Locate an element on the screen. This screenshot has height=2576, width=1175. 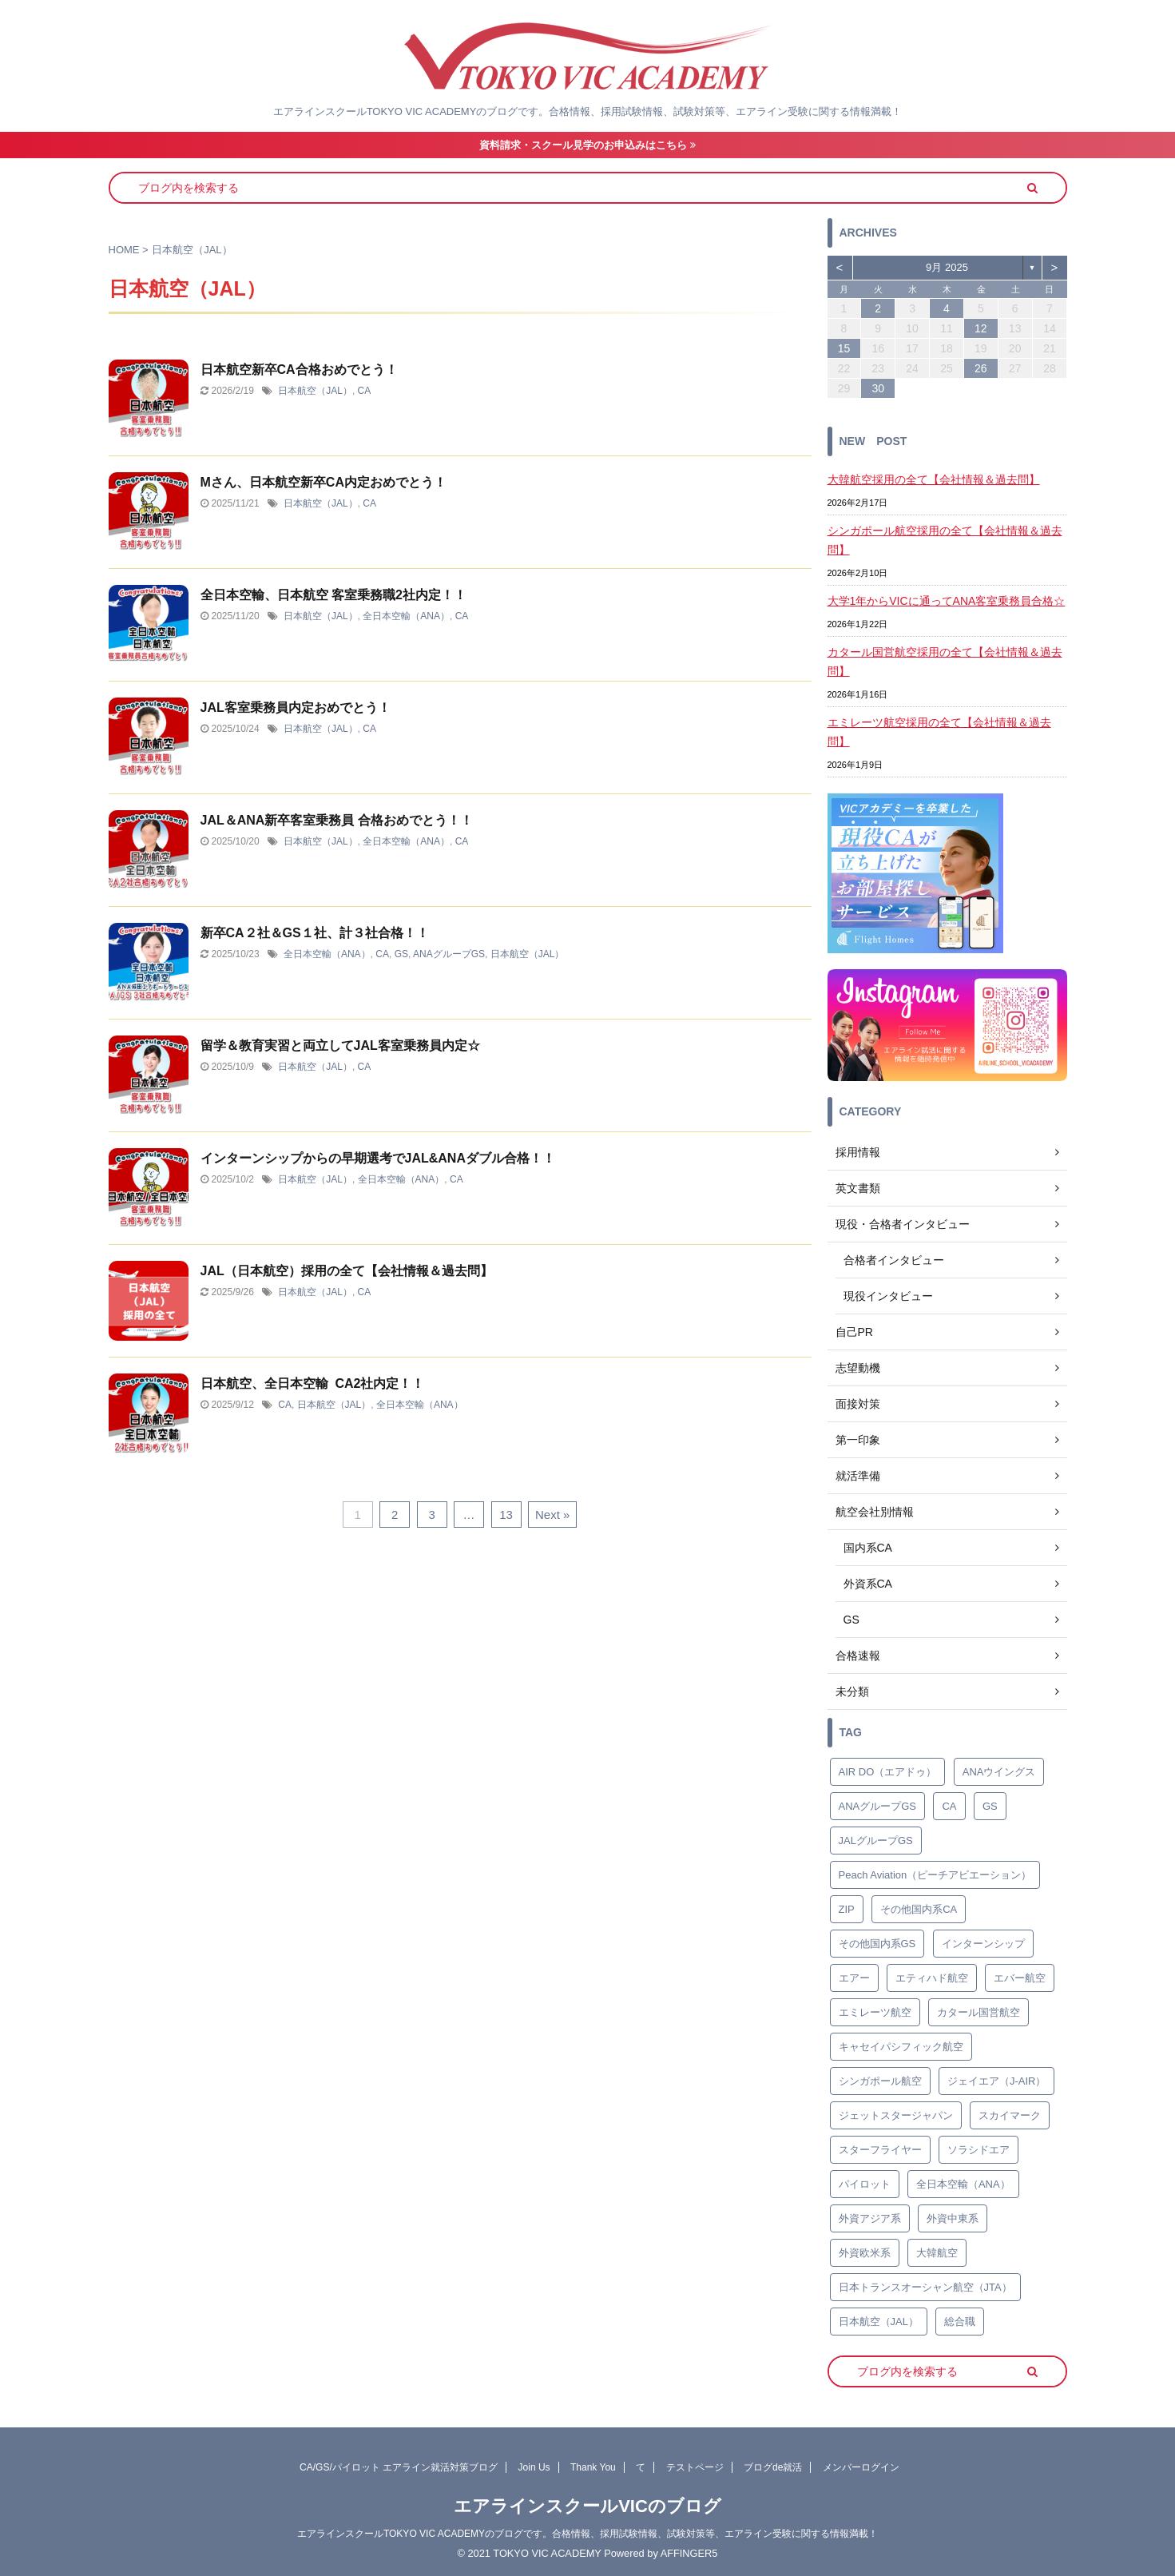
13 is located at coordinates (506, 1514).